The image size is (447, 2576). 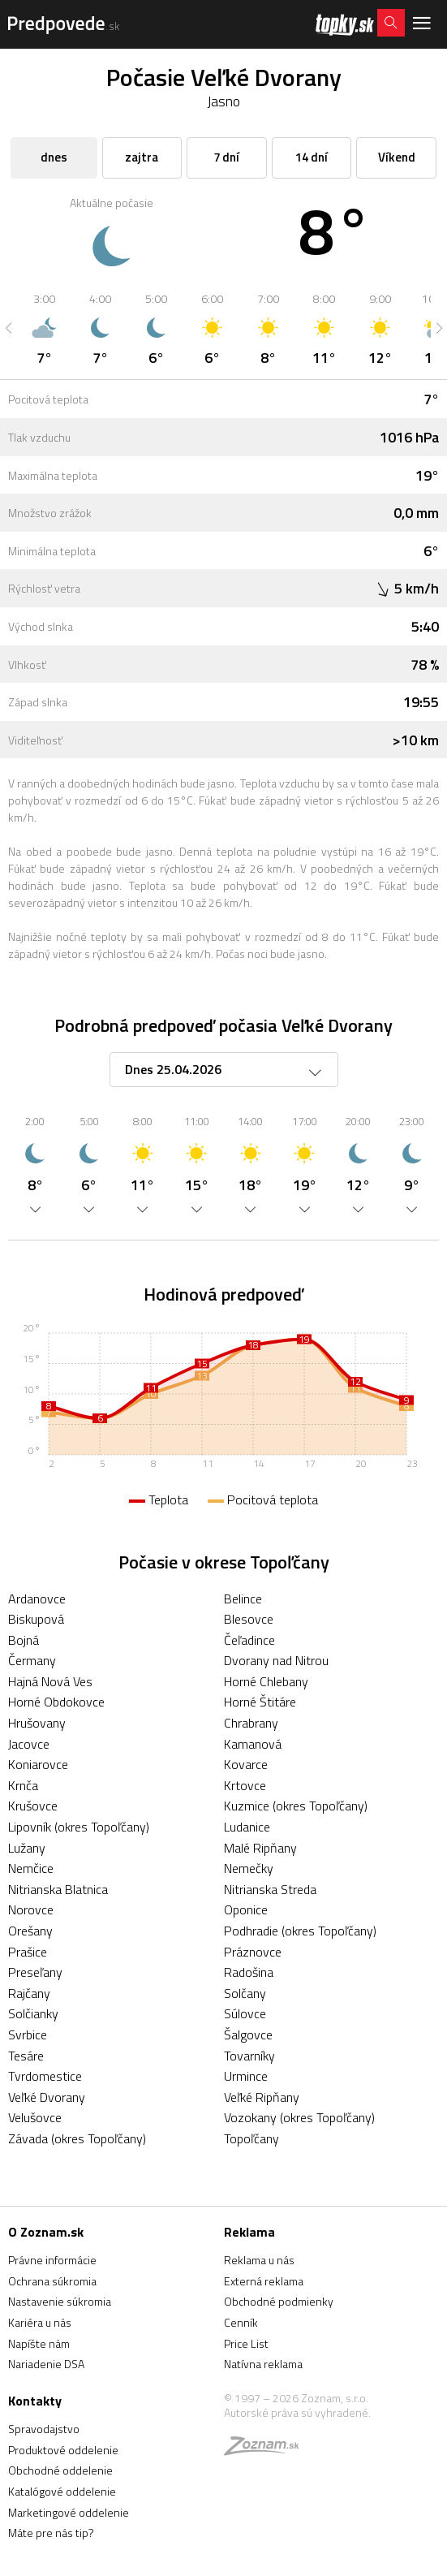 I want to click on Topoľčany, so click(x=251, y=2138).